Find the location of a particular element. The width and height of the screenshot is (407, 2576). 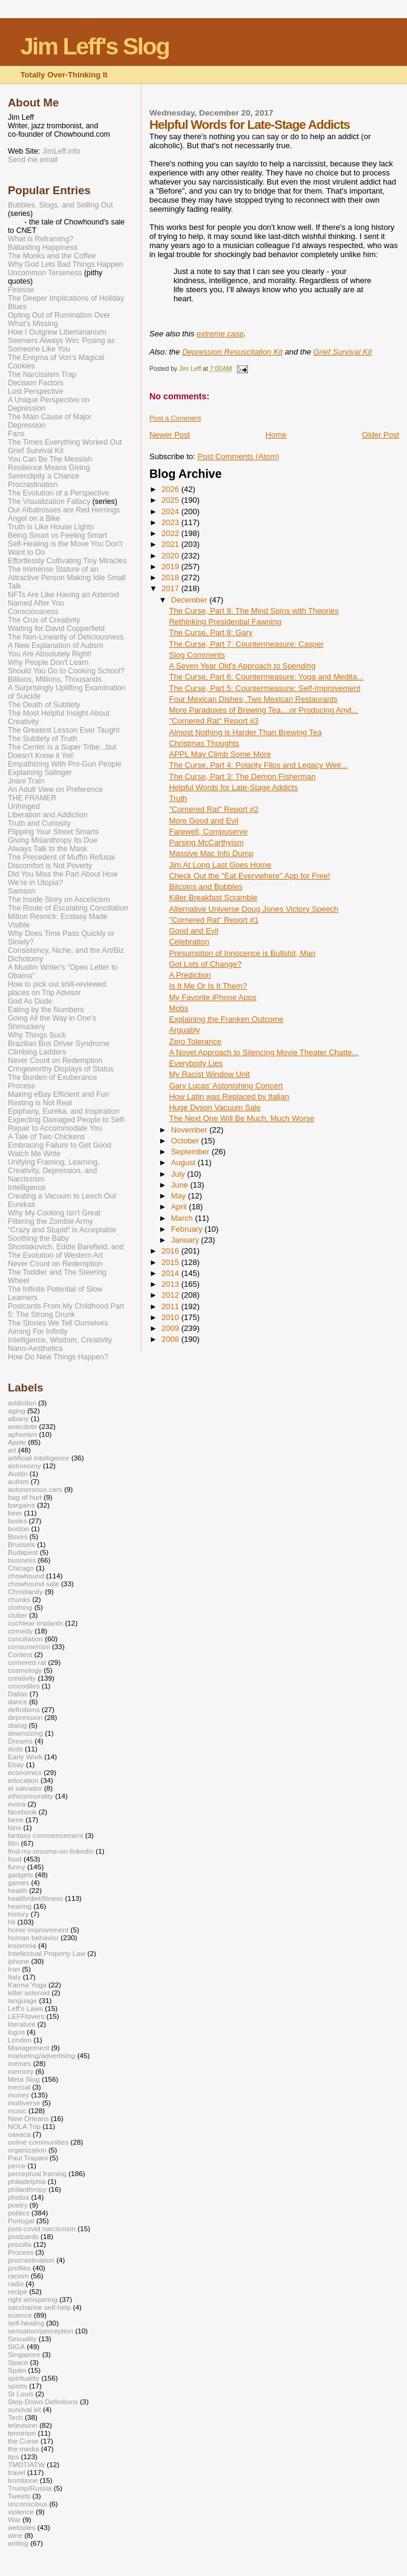

Climbing Ladders is located at coordinates (37, 1052).